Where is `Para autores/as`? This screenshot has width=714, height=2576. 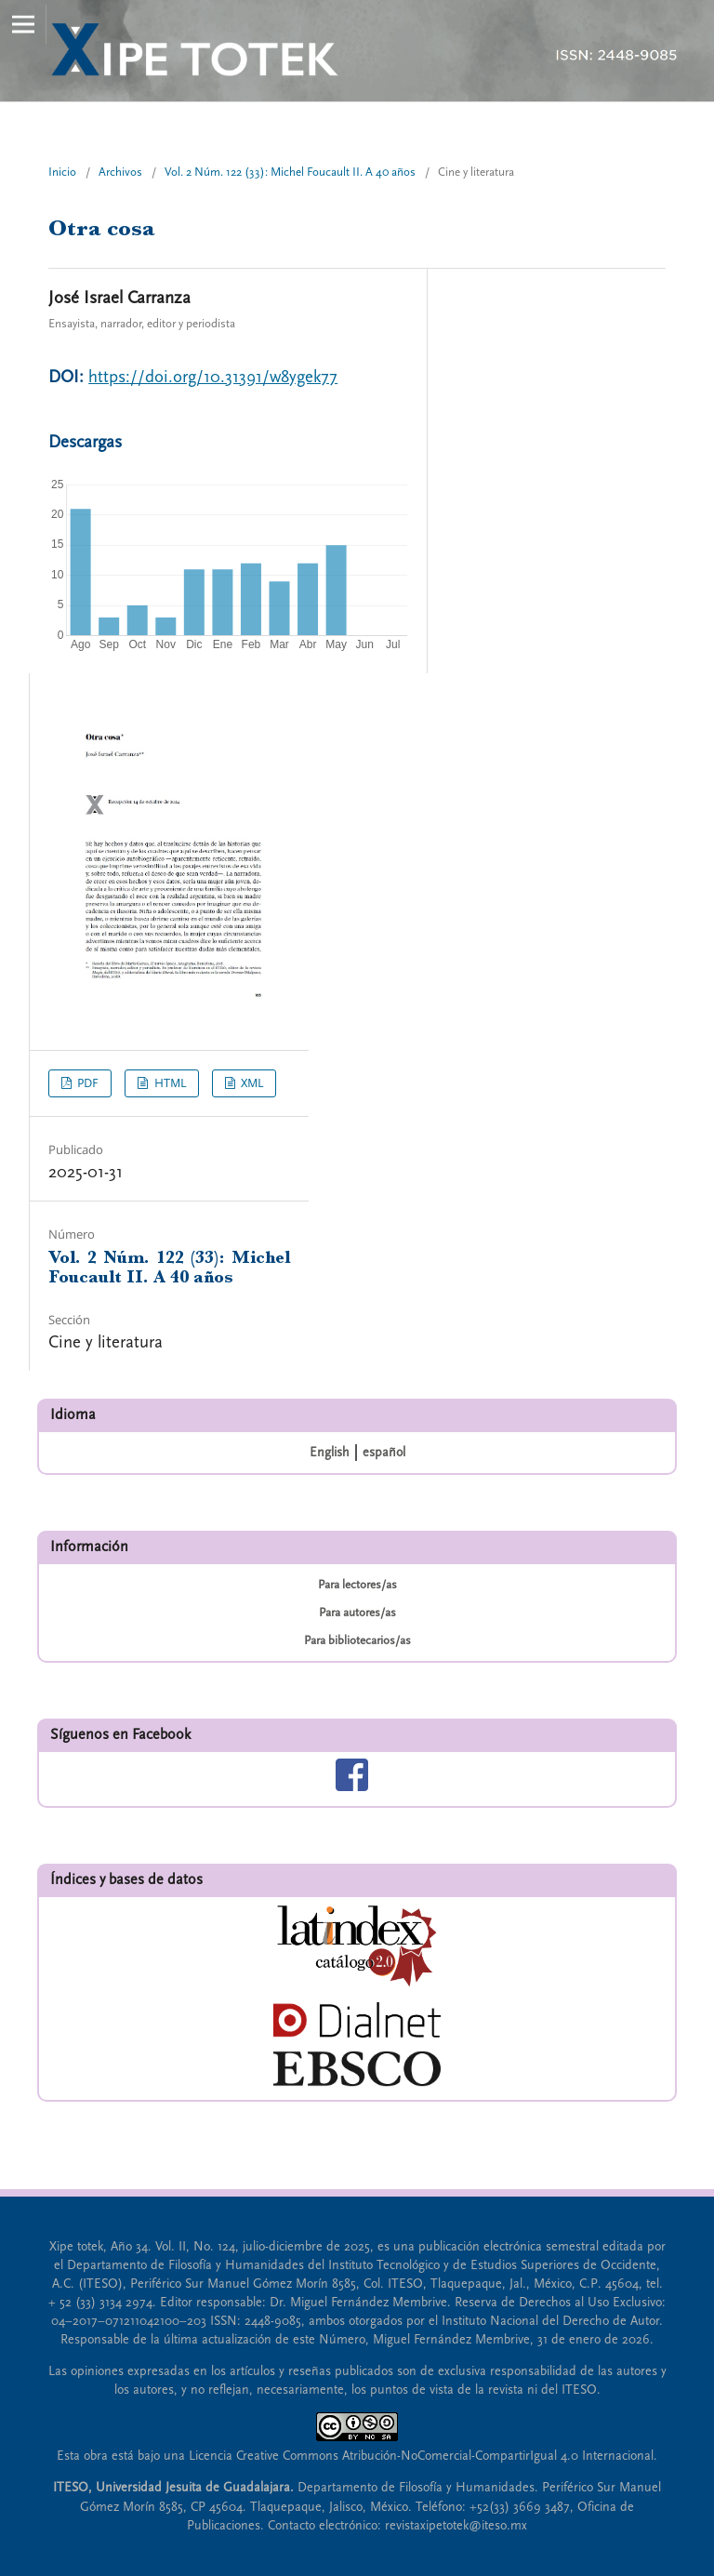 Para autores/as is located at coordinates (357, 1612).